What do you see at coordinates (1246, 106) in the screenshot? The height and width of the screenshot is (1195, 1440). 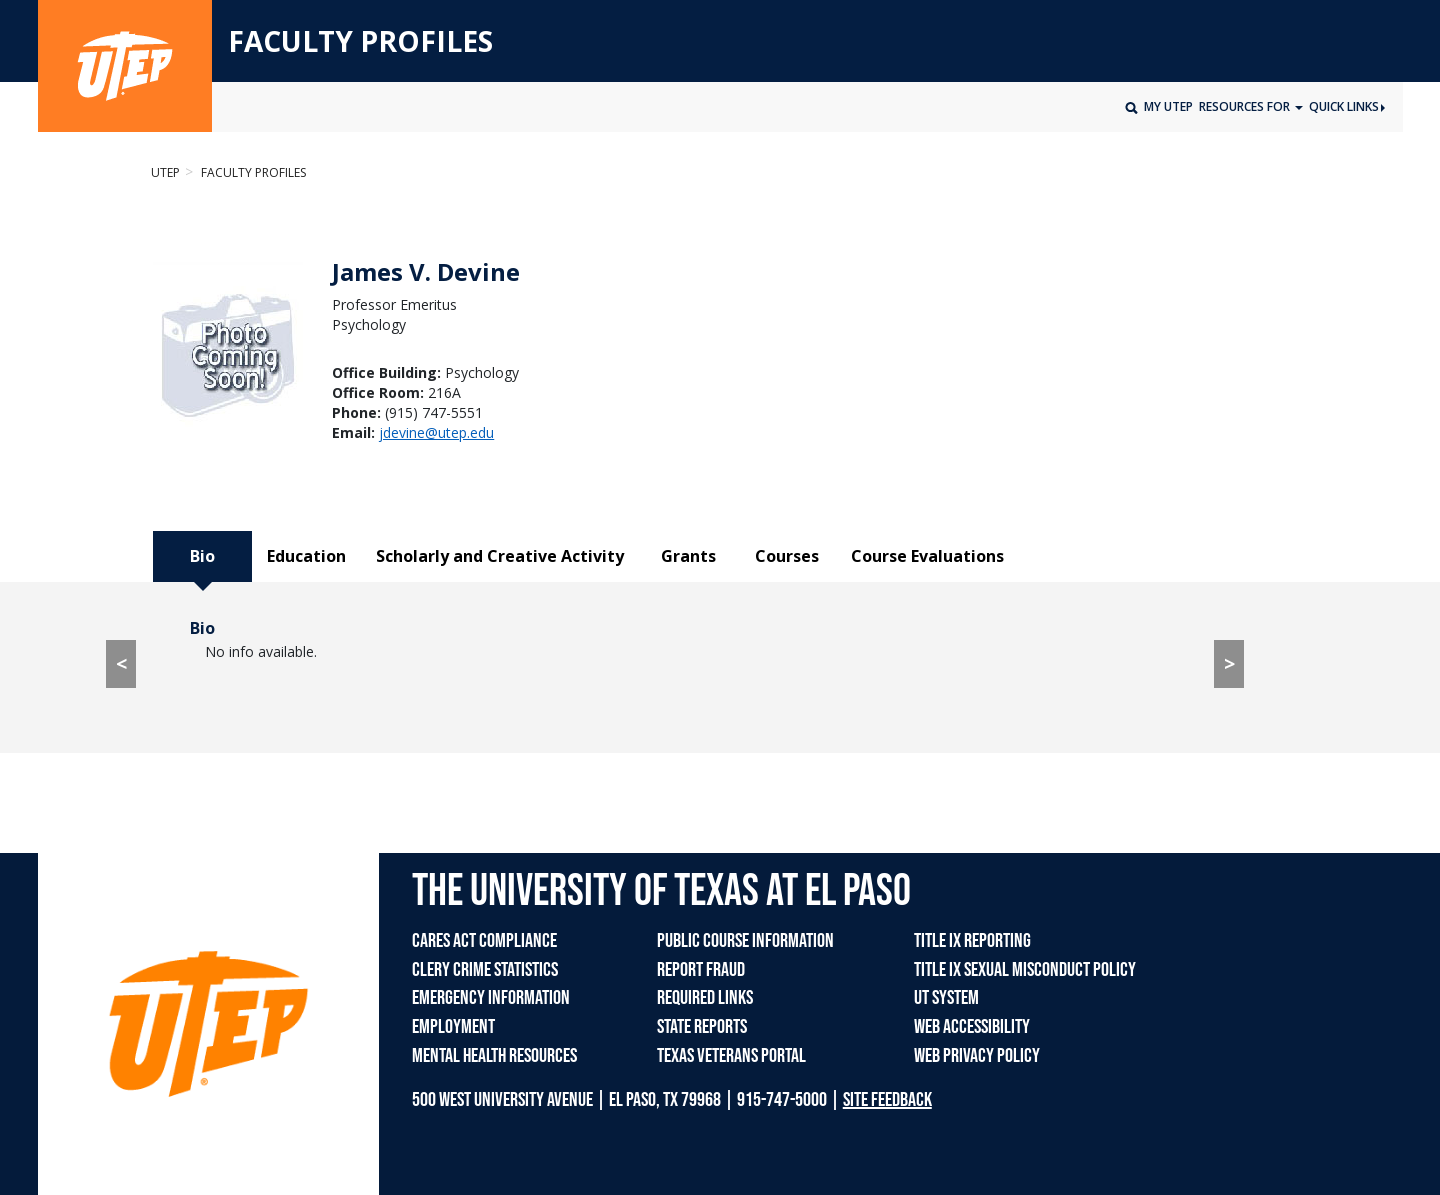 I see `Resources for` at bounding box center [1246, 106].